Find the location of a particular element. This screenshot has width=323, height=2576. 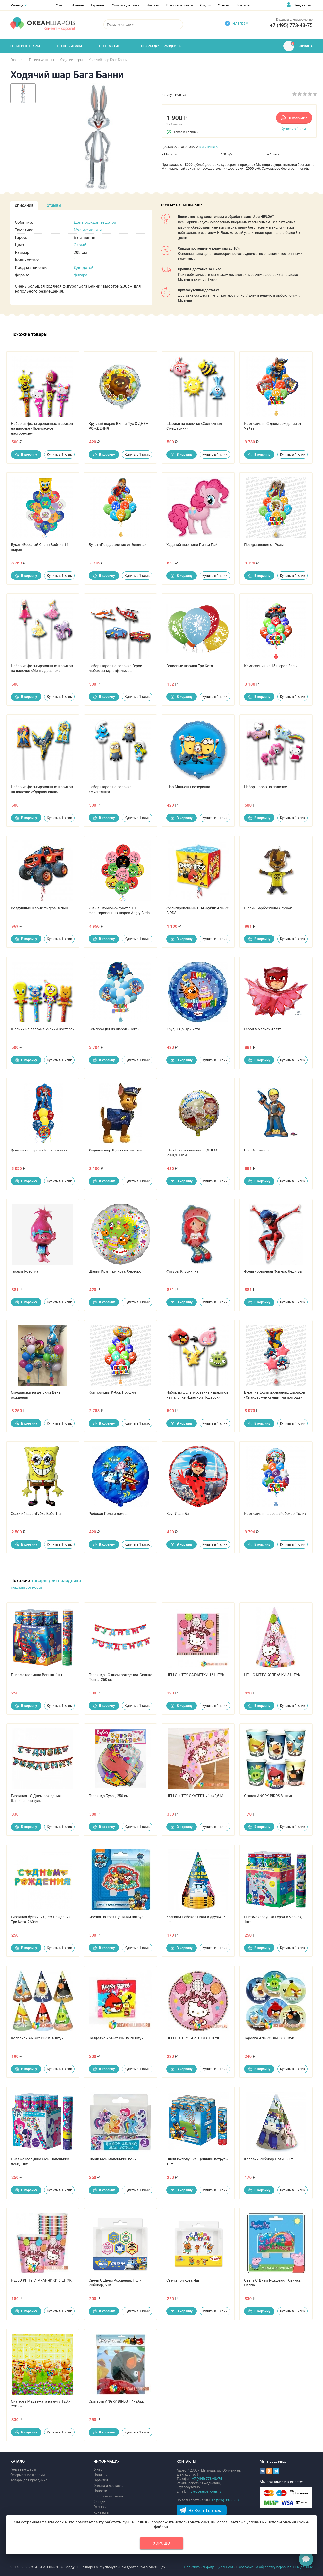

Отзывы is located at coordinates (224, 5).